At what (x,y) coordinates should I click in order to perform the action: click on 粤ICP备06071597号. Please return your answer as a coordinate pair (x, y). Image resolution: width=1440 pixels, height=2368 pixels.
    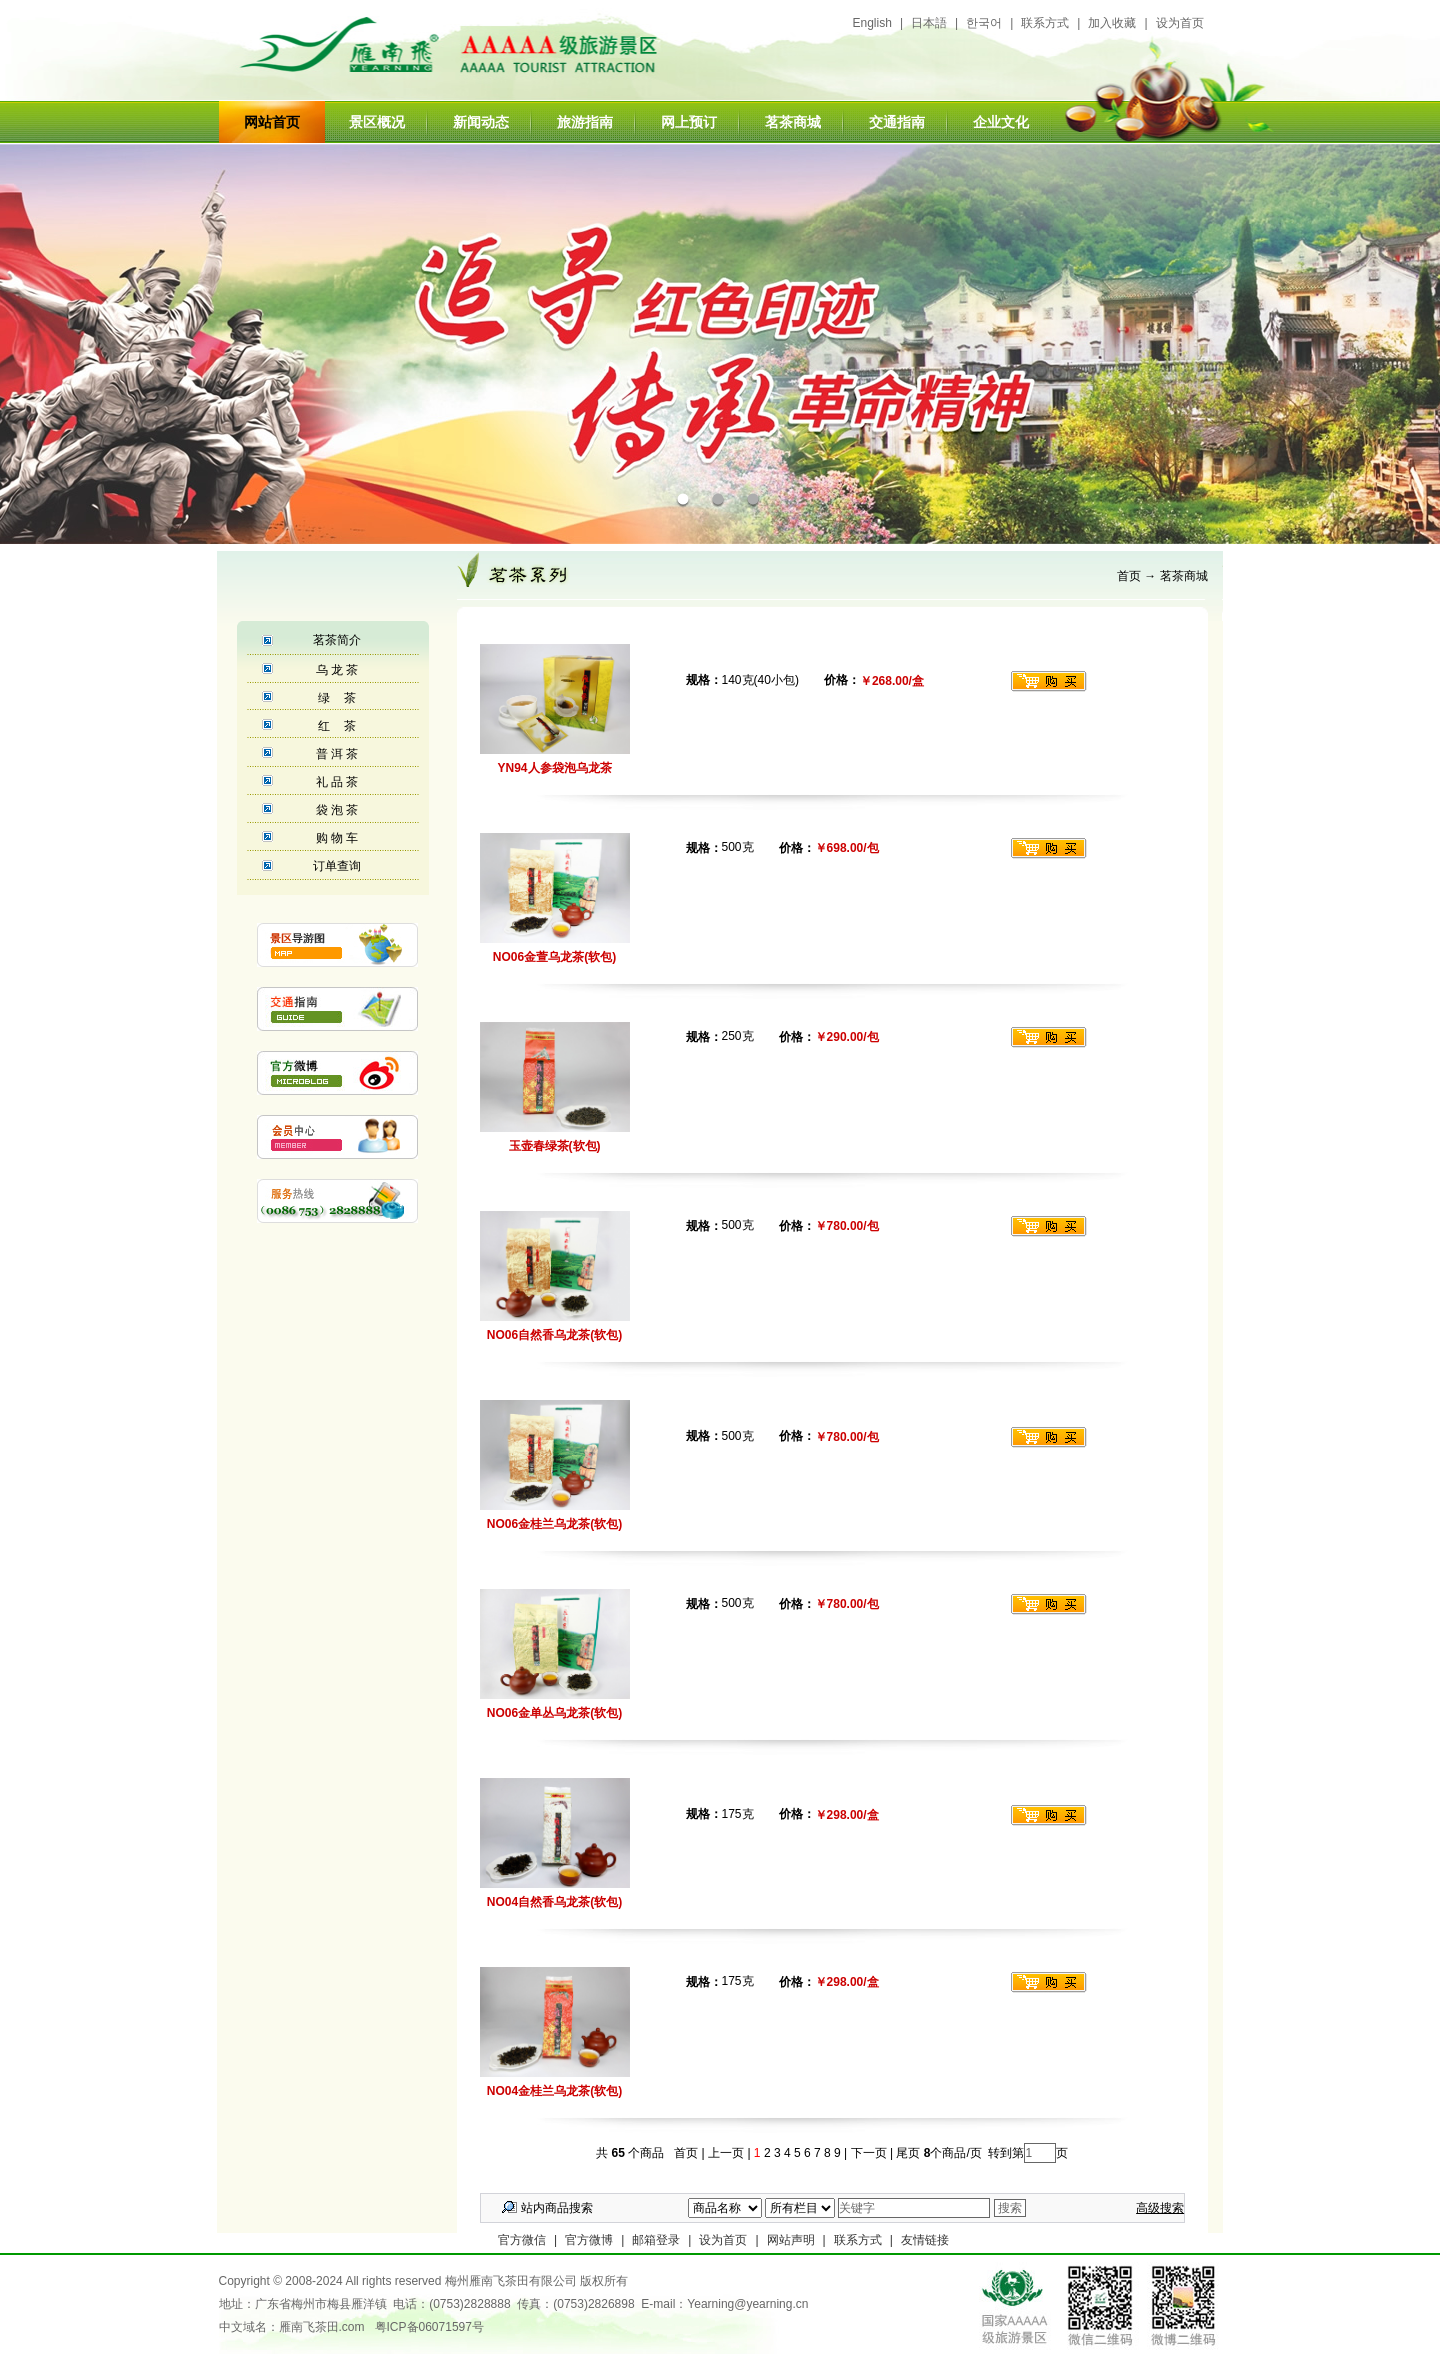
    Looking at the image, I should click on (429, 2327).